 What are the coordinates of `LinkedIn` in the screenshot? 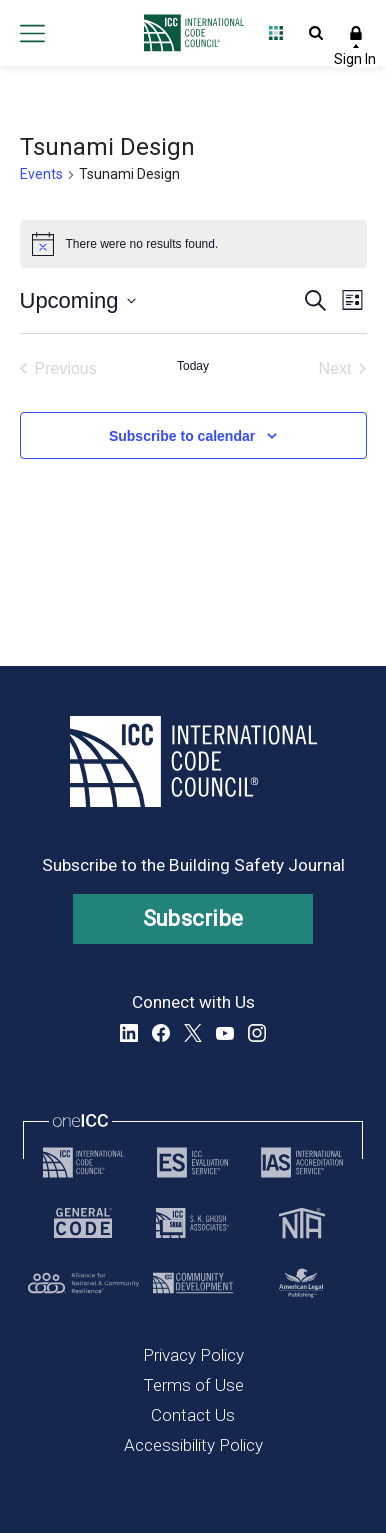 It's located at (129, 1033).